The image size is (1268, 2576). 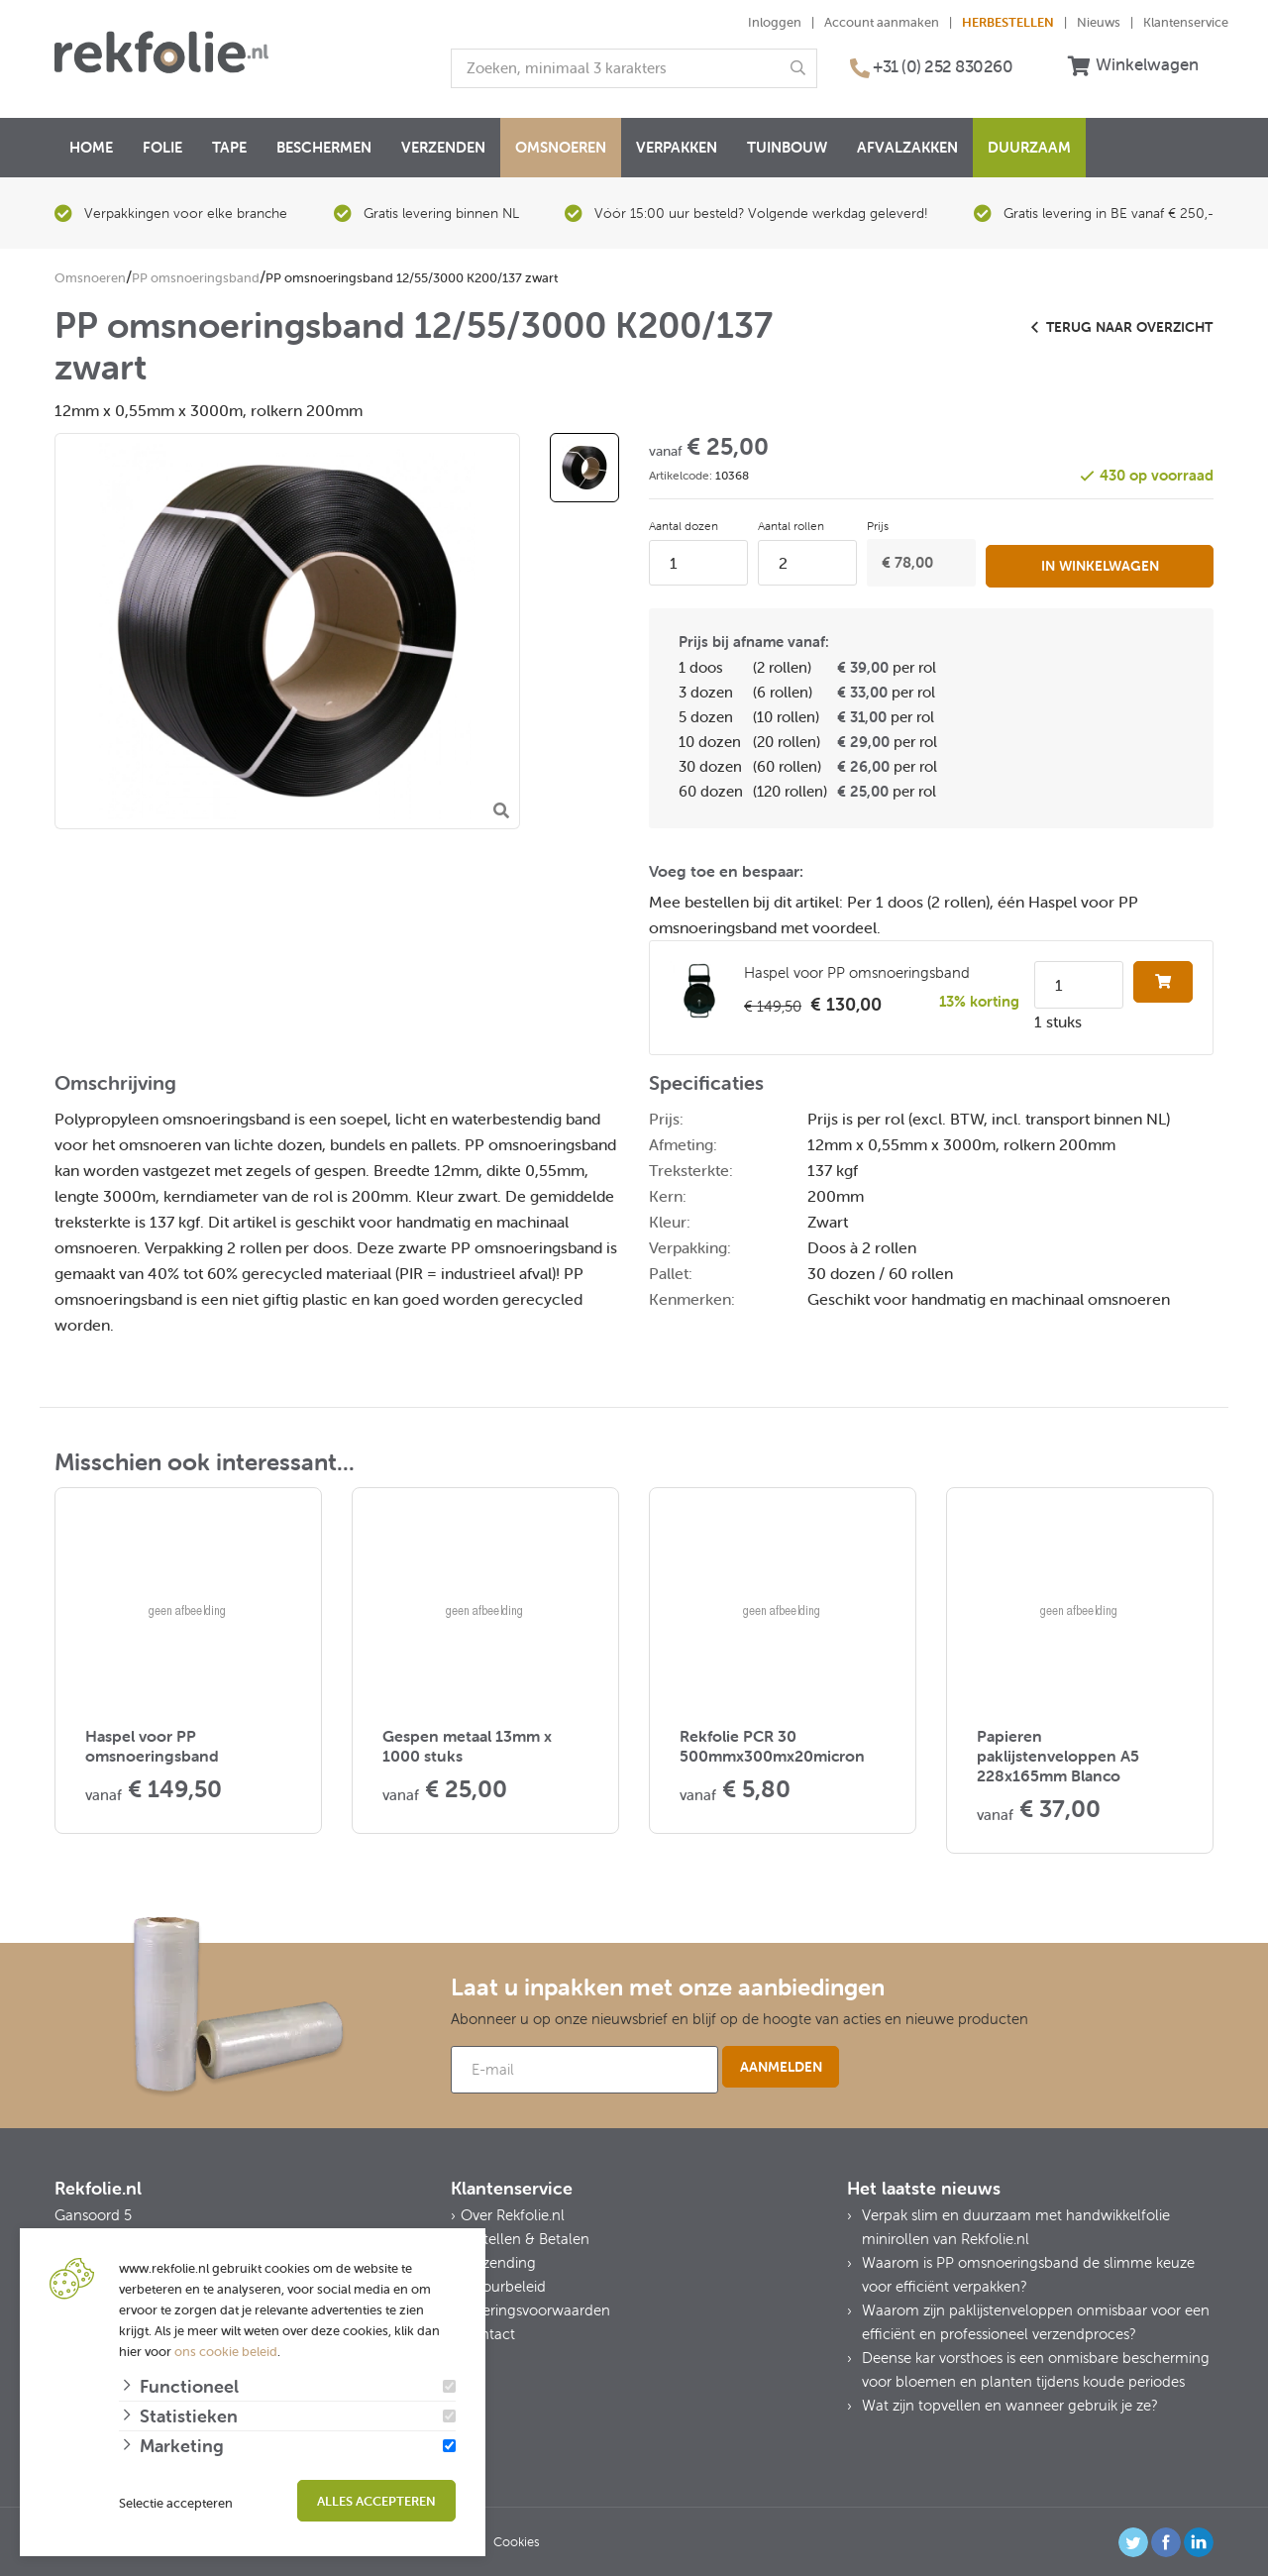 What do you see at coordinates (1036, 2320) in the screenshot?
I see `Waarom zijn paklijstenveloppen onmisbaar voor een efficiënt en professioneel verzendproces?` at bounding box center [1036, 2320].